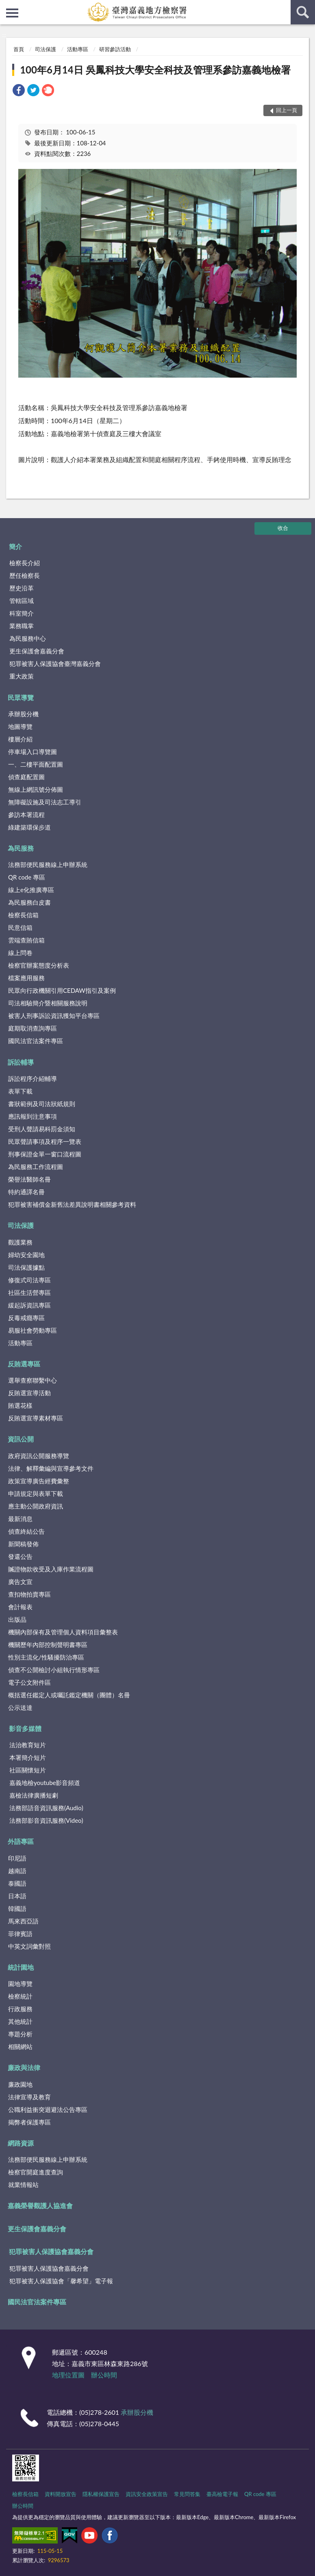 This screenshot has height=2576, width=315. Describe the element at coordinates (33, 1795) in the screenshot. I see `嘉檢法律廣播短劇` at that location.